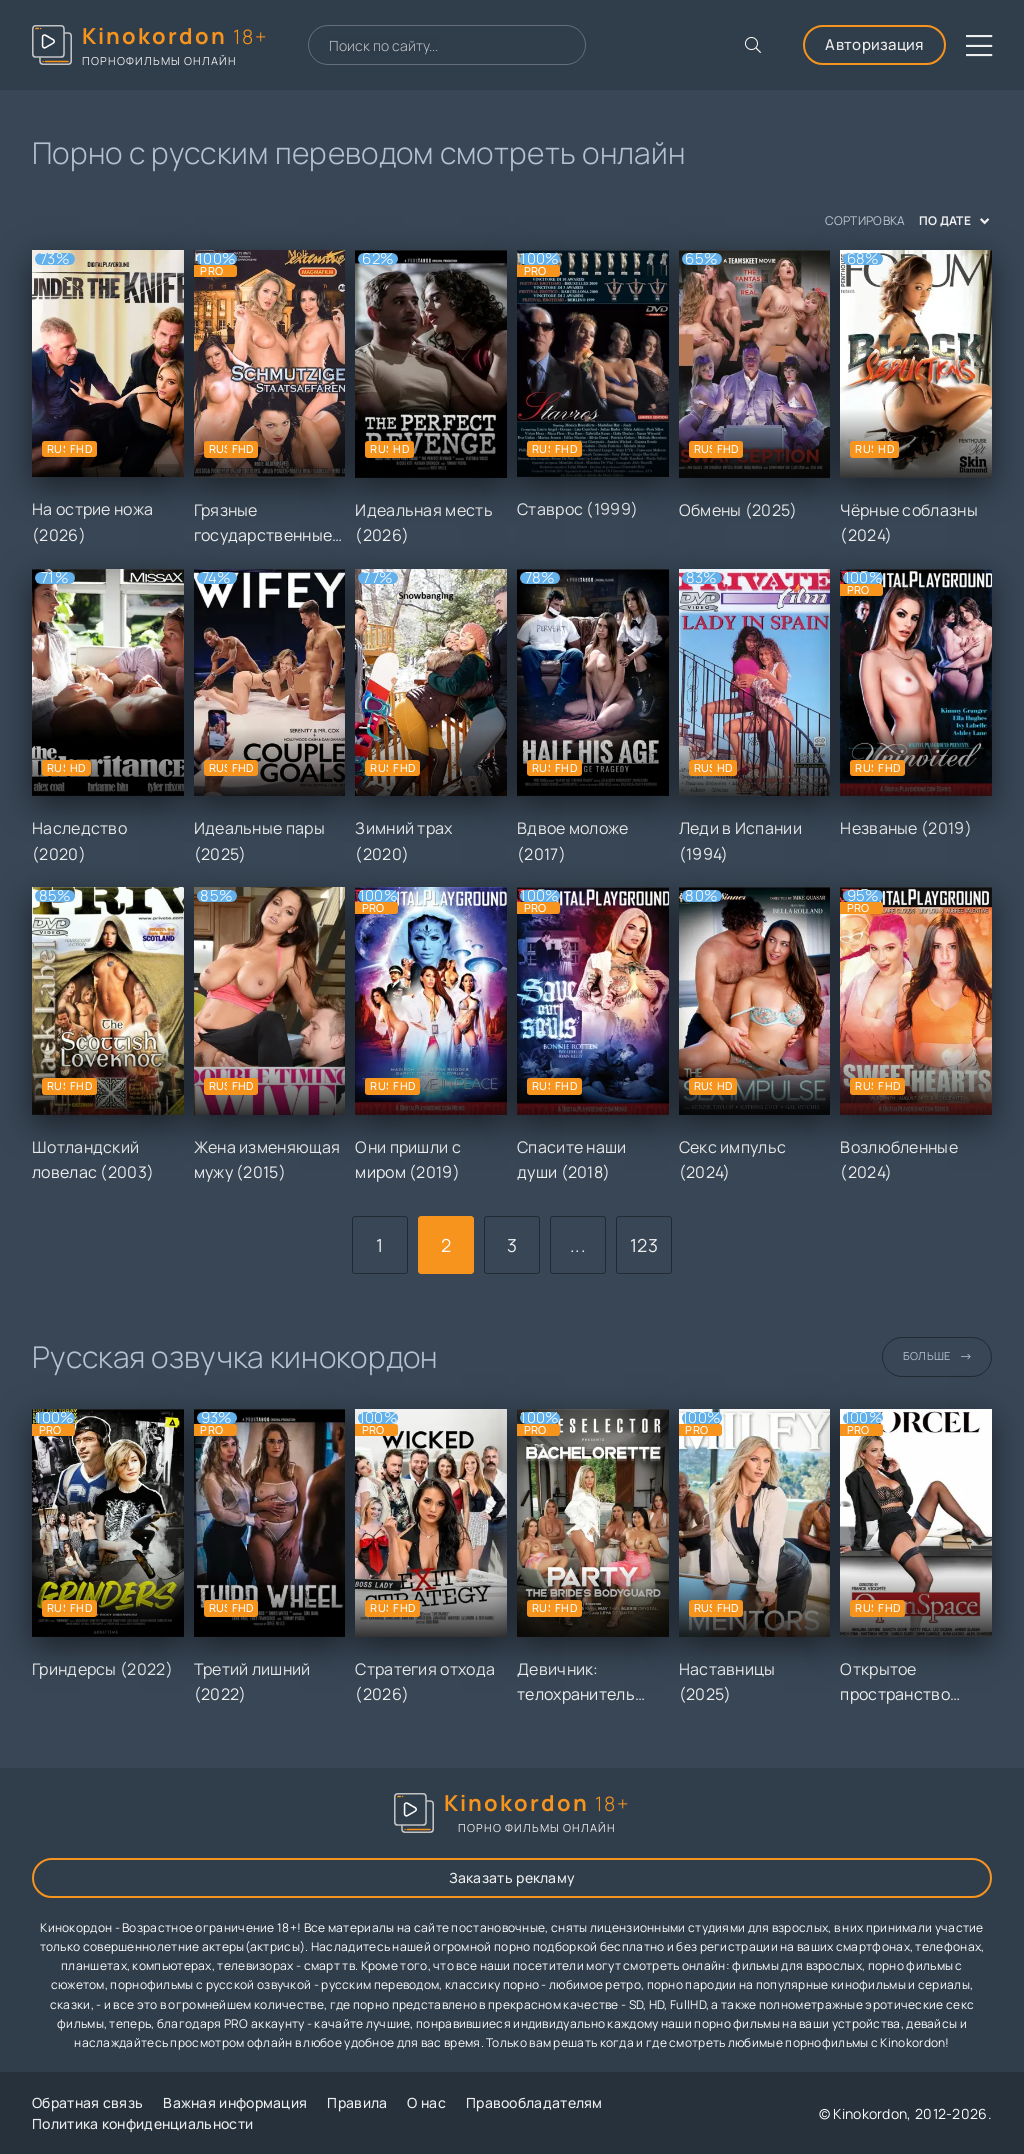  Describe the element at coordinates (644, 1245) in the screenshot. I see `123` at that location.